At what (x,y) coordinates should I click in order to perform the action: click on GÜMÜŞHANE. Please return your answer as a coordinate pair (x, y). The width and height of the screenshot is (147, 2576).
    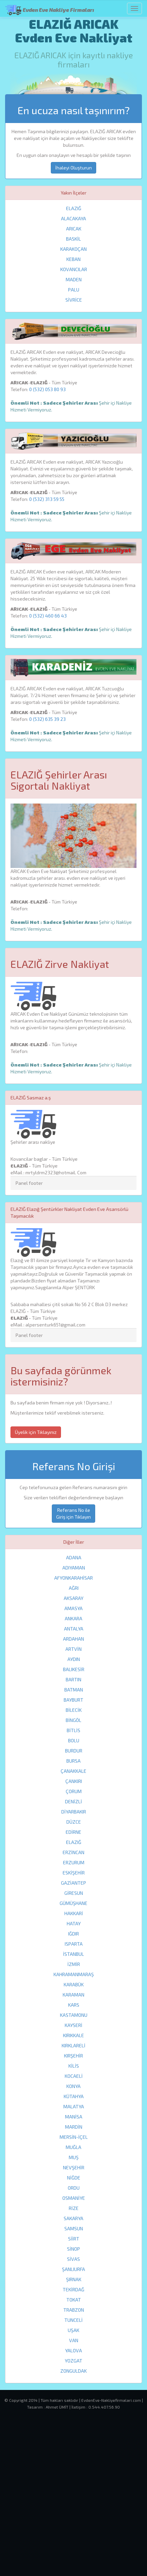
    Looking at the image, I should click on (73, 1903).